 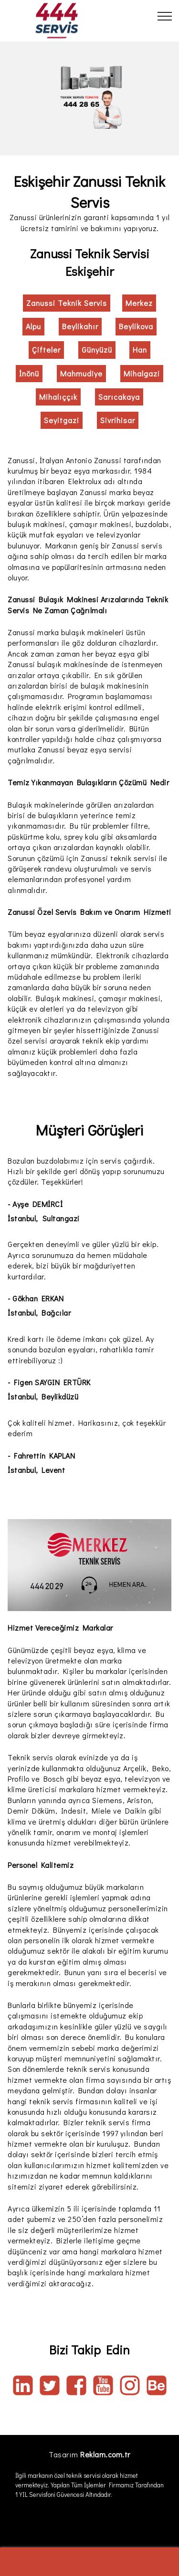 What do you see at coordinates (58, 397) in the screenshot?
I see `Mihalıççık` at bounding box center [58, 397].